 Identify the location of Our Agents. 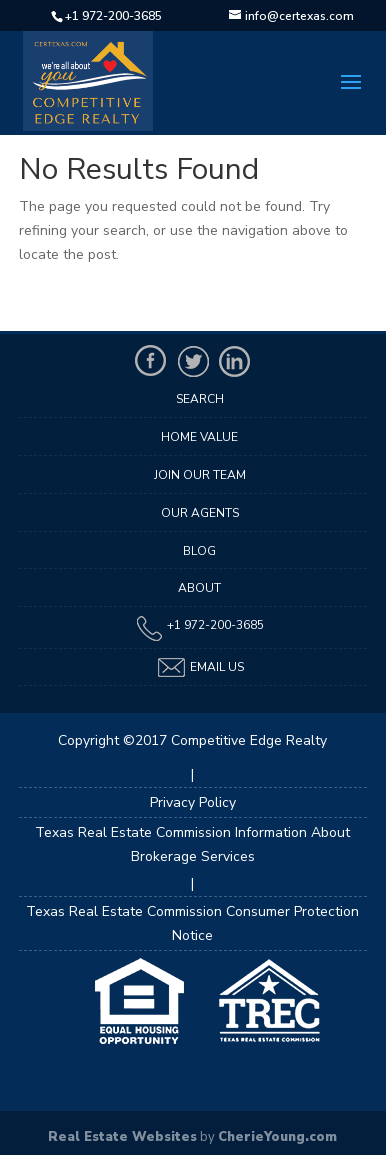
(200, 513).